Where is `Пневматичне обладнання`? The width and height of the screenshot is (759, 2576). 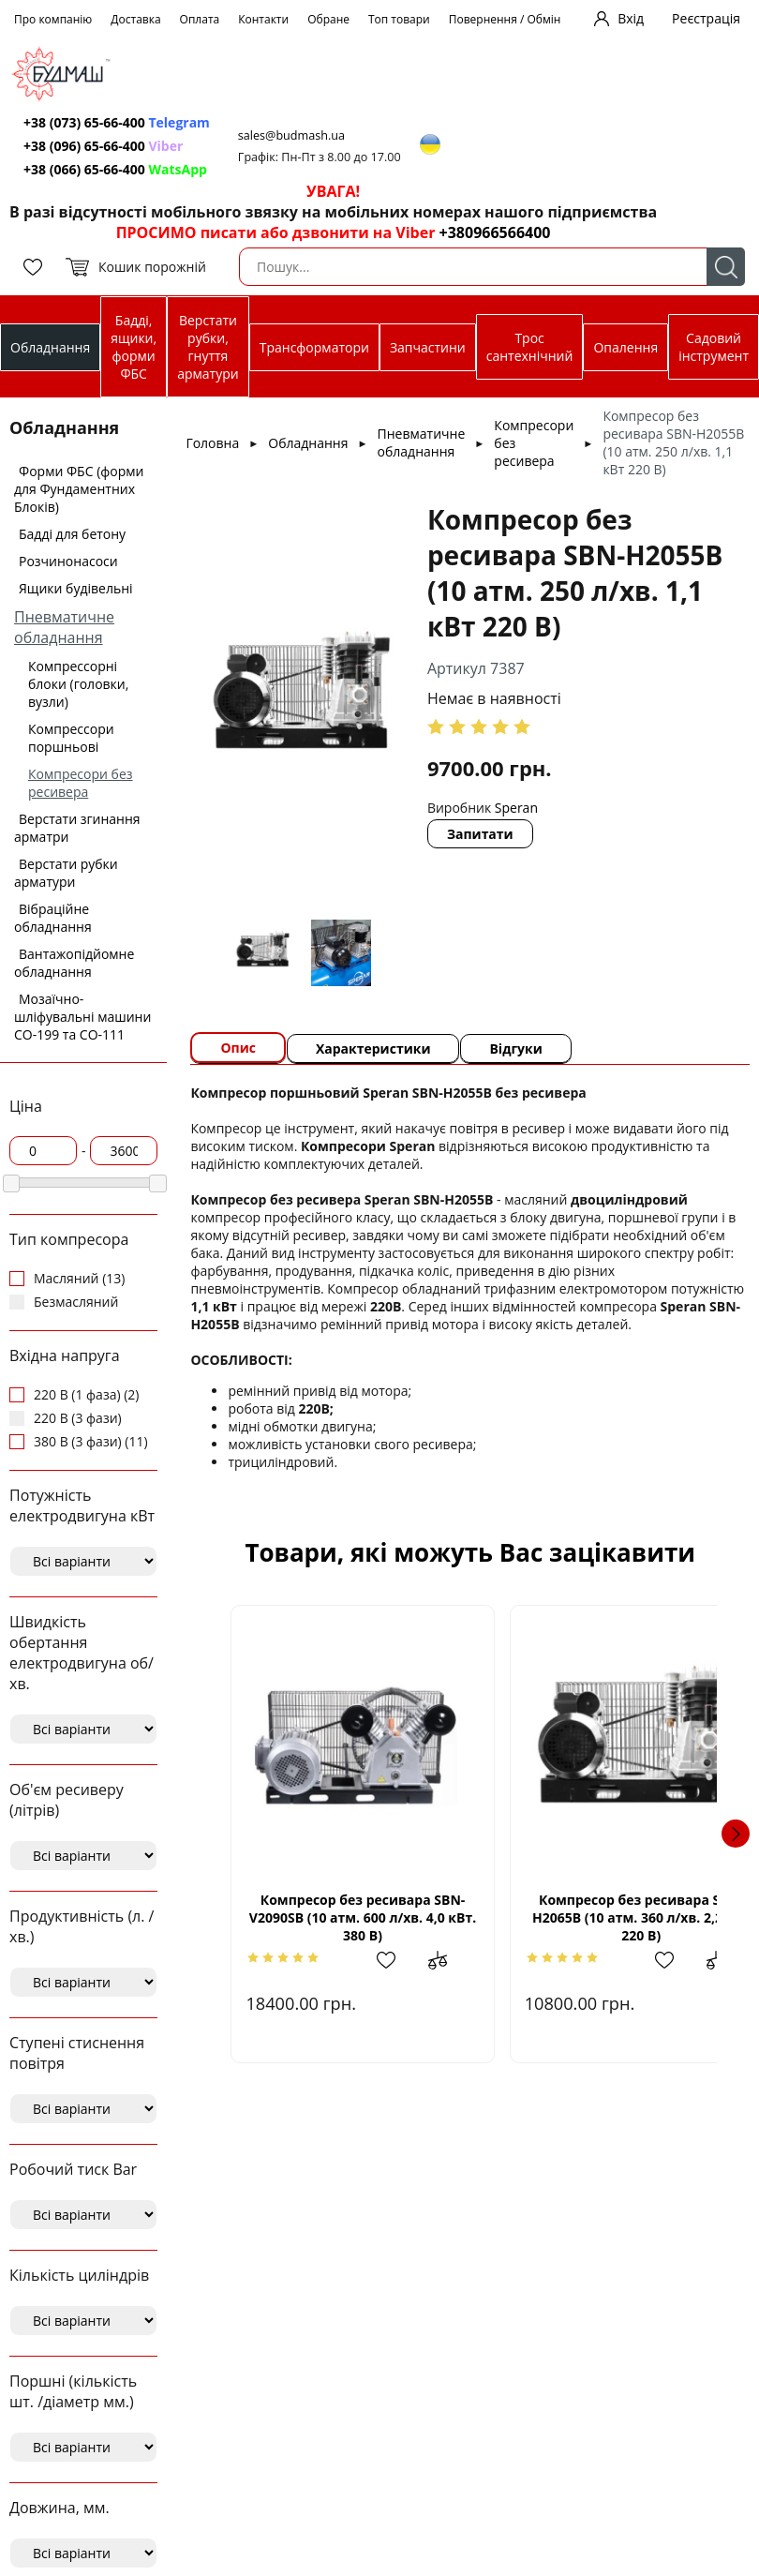
Пневматичне обладнання is located at coordinates (64, 627).